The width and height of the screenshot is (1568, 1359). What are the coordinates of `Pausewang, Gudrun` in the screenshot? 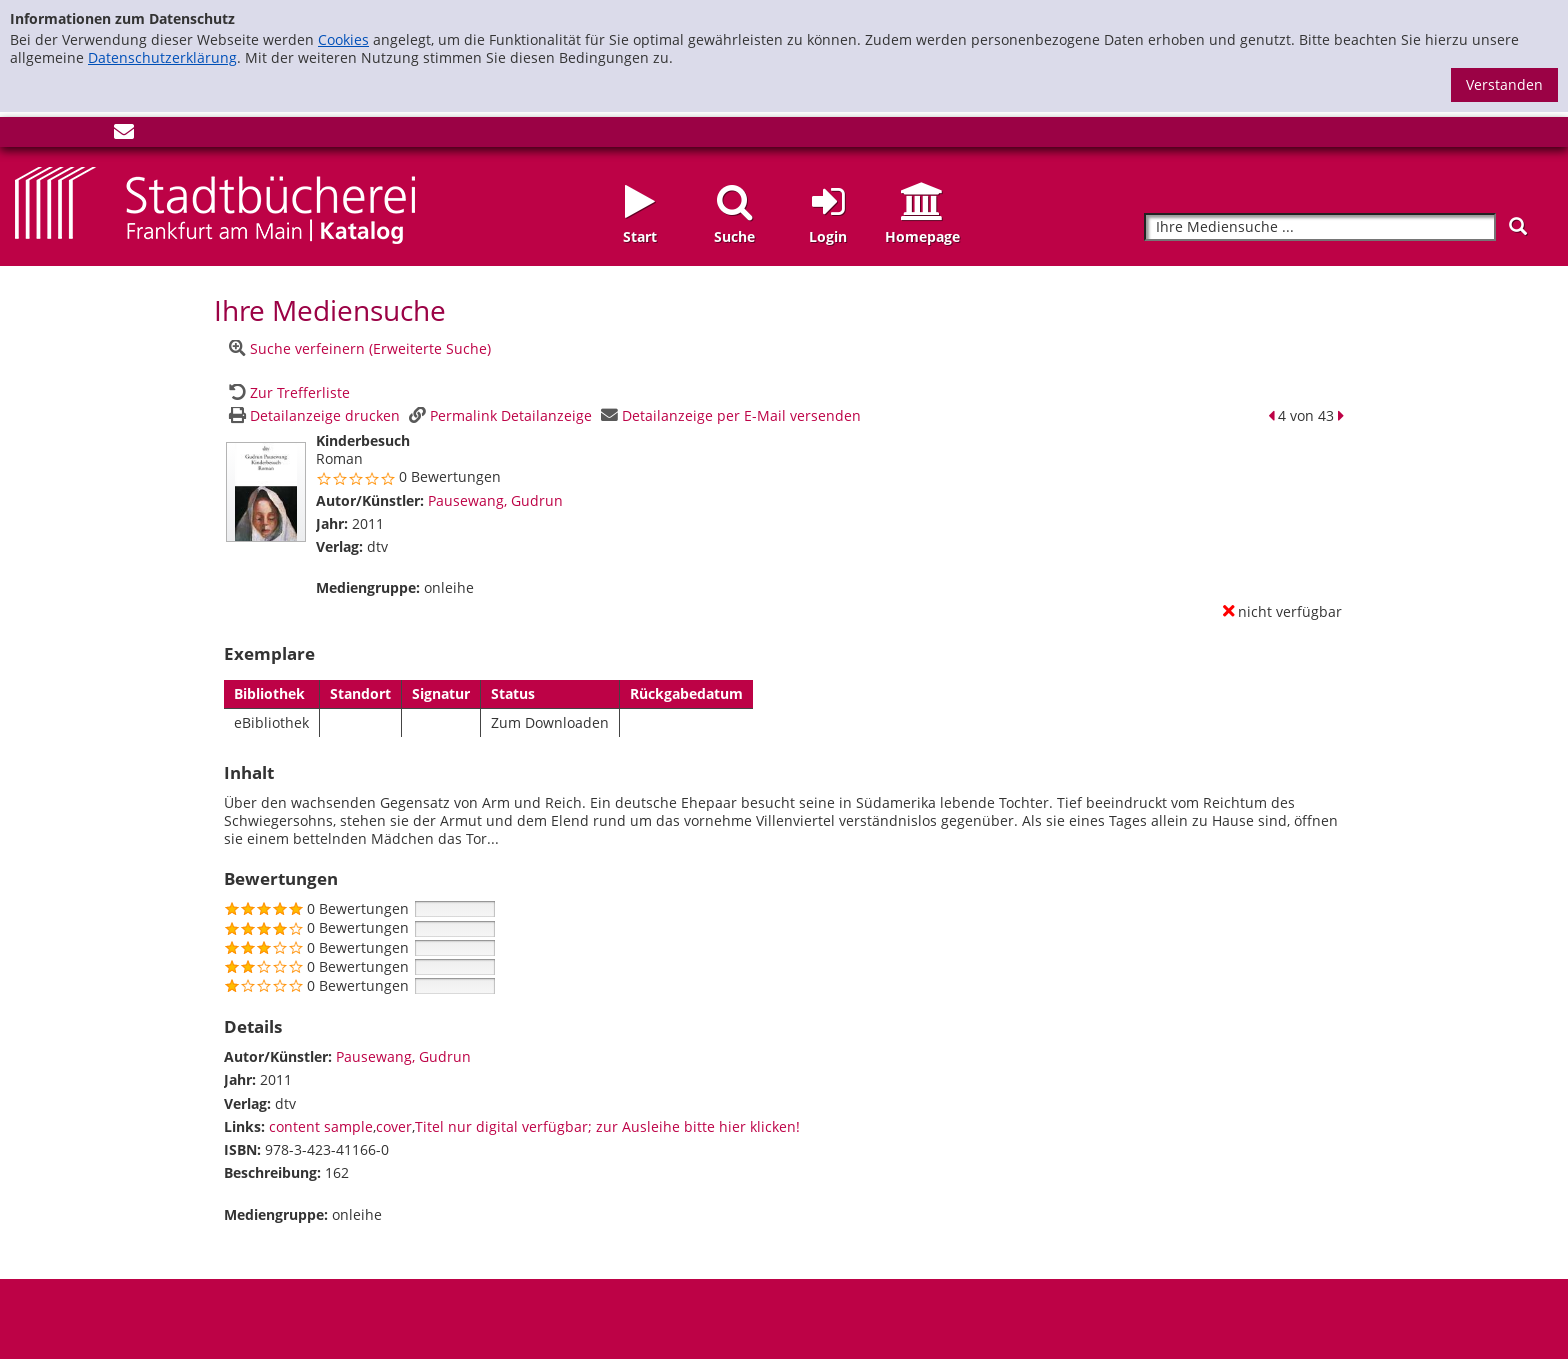 It's located at (495, 500).